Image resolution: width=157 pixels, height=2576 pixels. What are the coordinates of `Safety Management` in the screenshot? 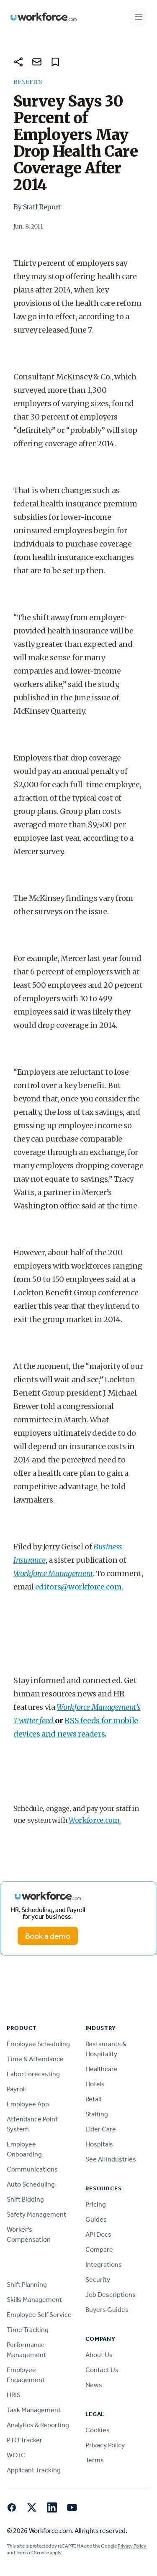 It's located at (36, 2214).